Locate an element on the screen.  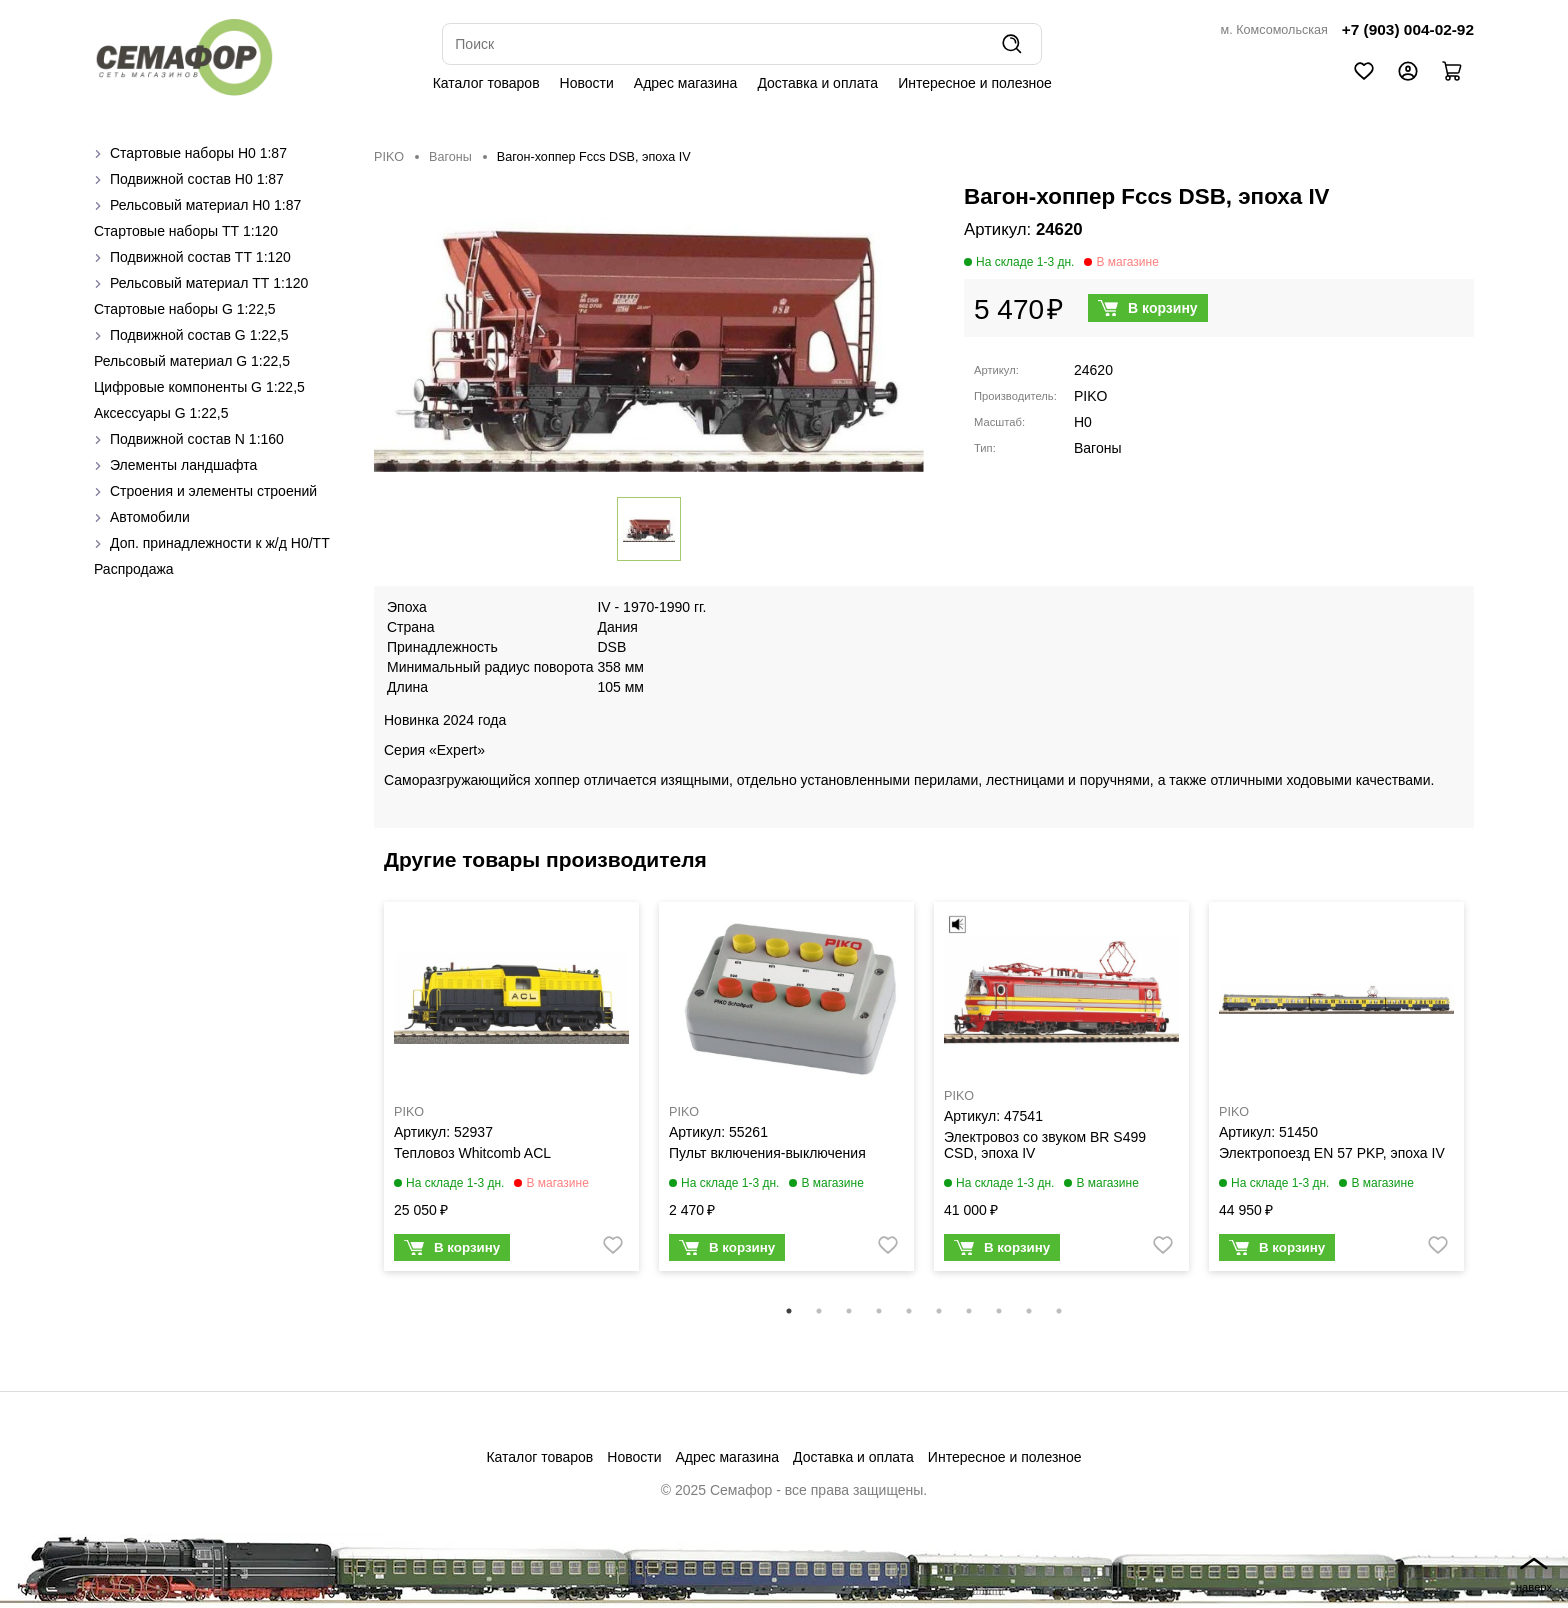
Стартовые наборы ТТ 1:120 is located at coordinates (186, 231).